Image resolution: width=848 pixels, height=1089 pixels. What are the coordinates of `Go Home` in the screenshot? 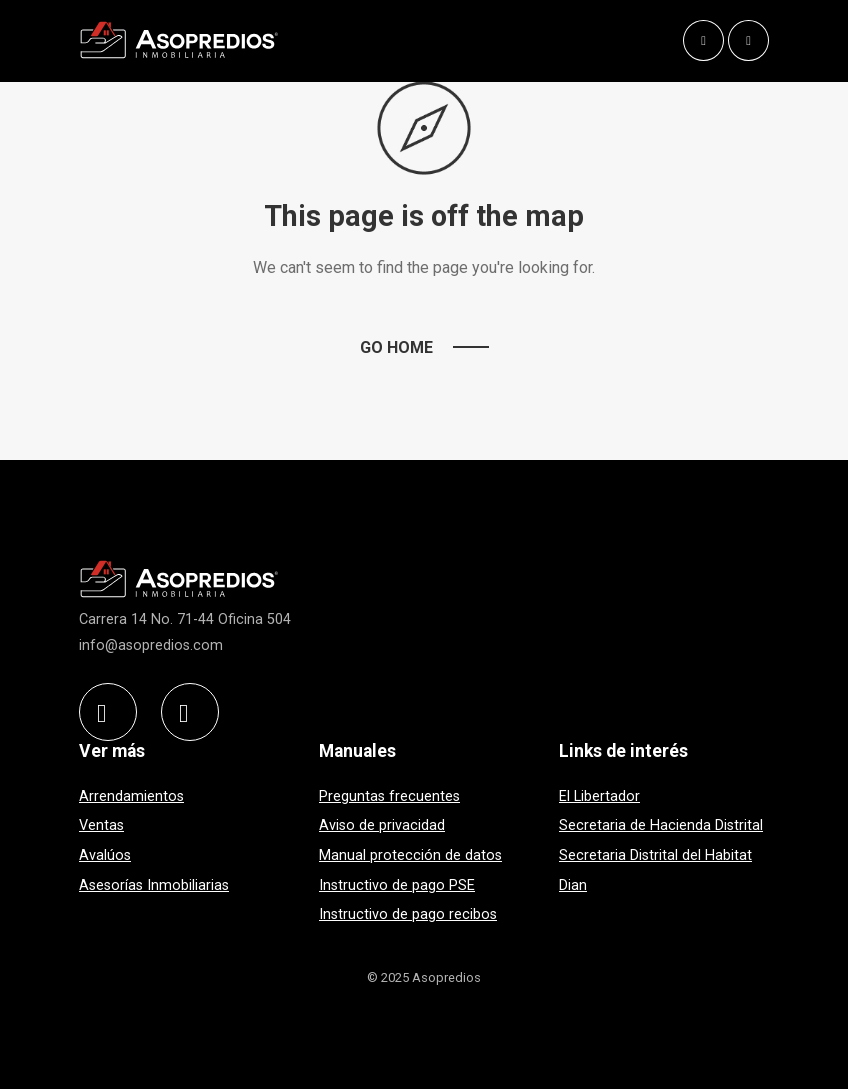 It's located at (396, 347).